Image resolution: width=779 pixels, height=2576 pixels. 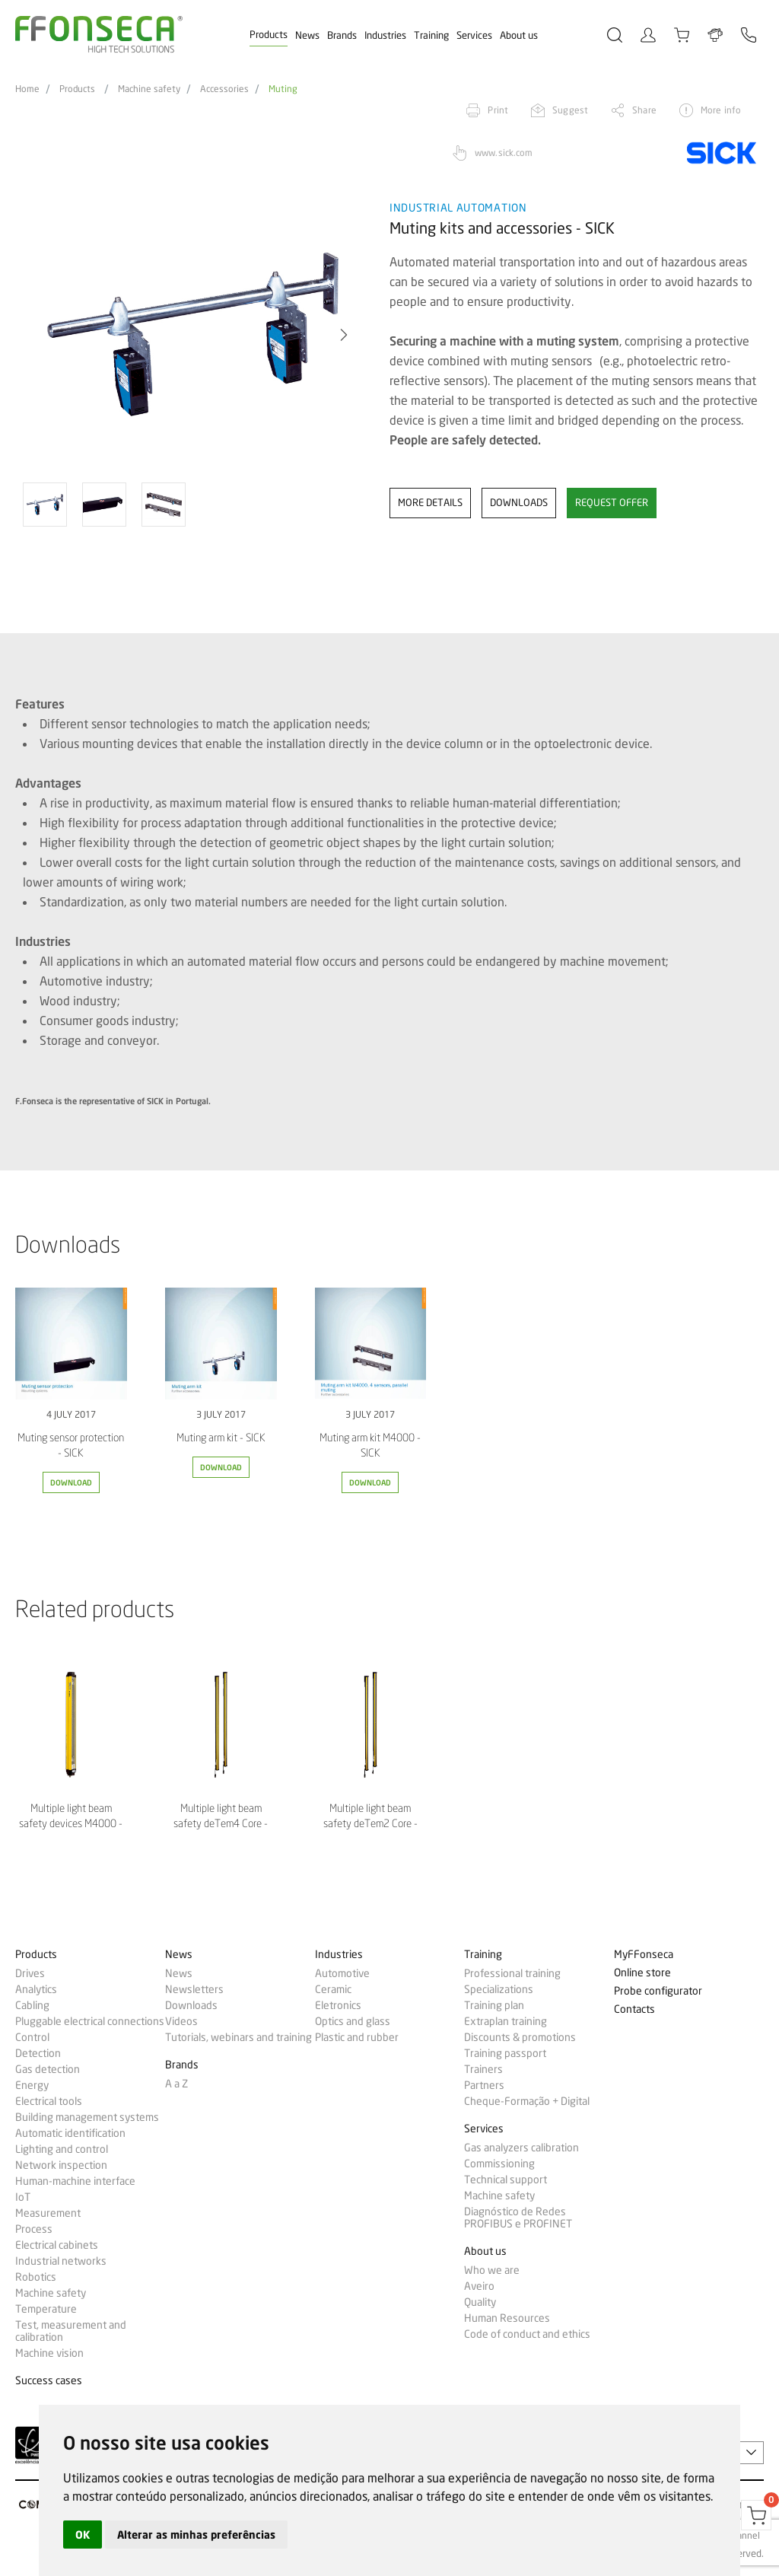 What do you see at coordinates (333, 1989) in the screenshot?
I see `Ceramic` at bounding box center [333, 1989].